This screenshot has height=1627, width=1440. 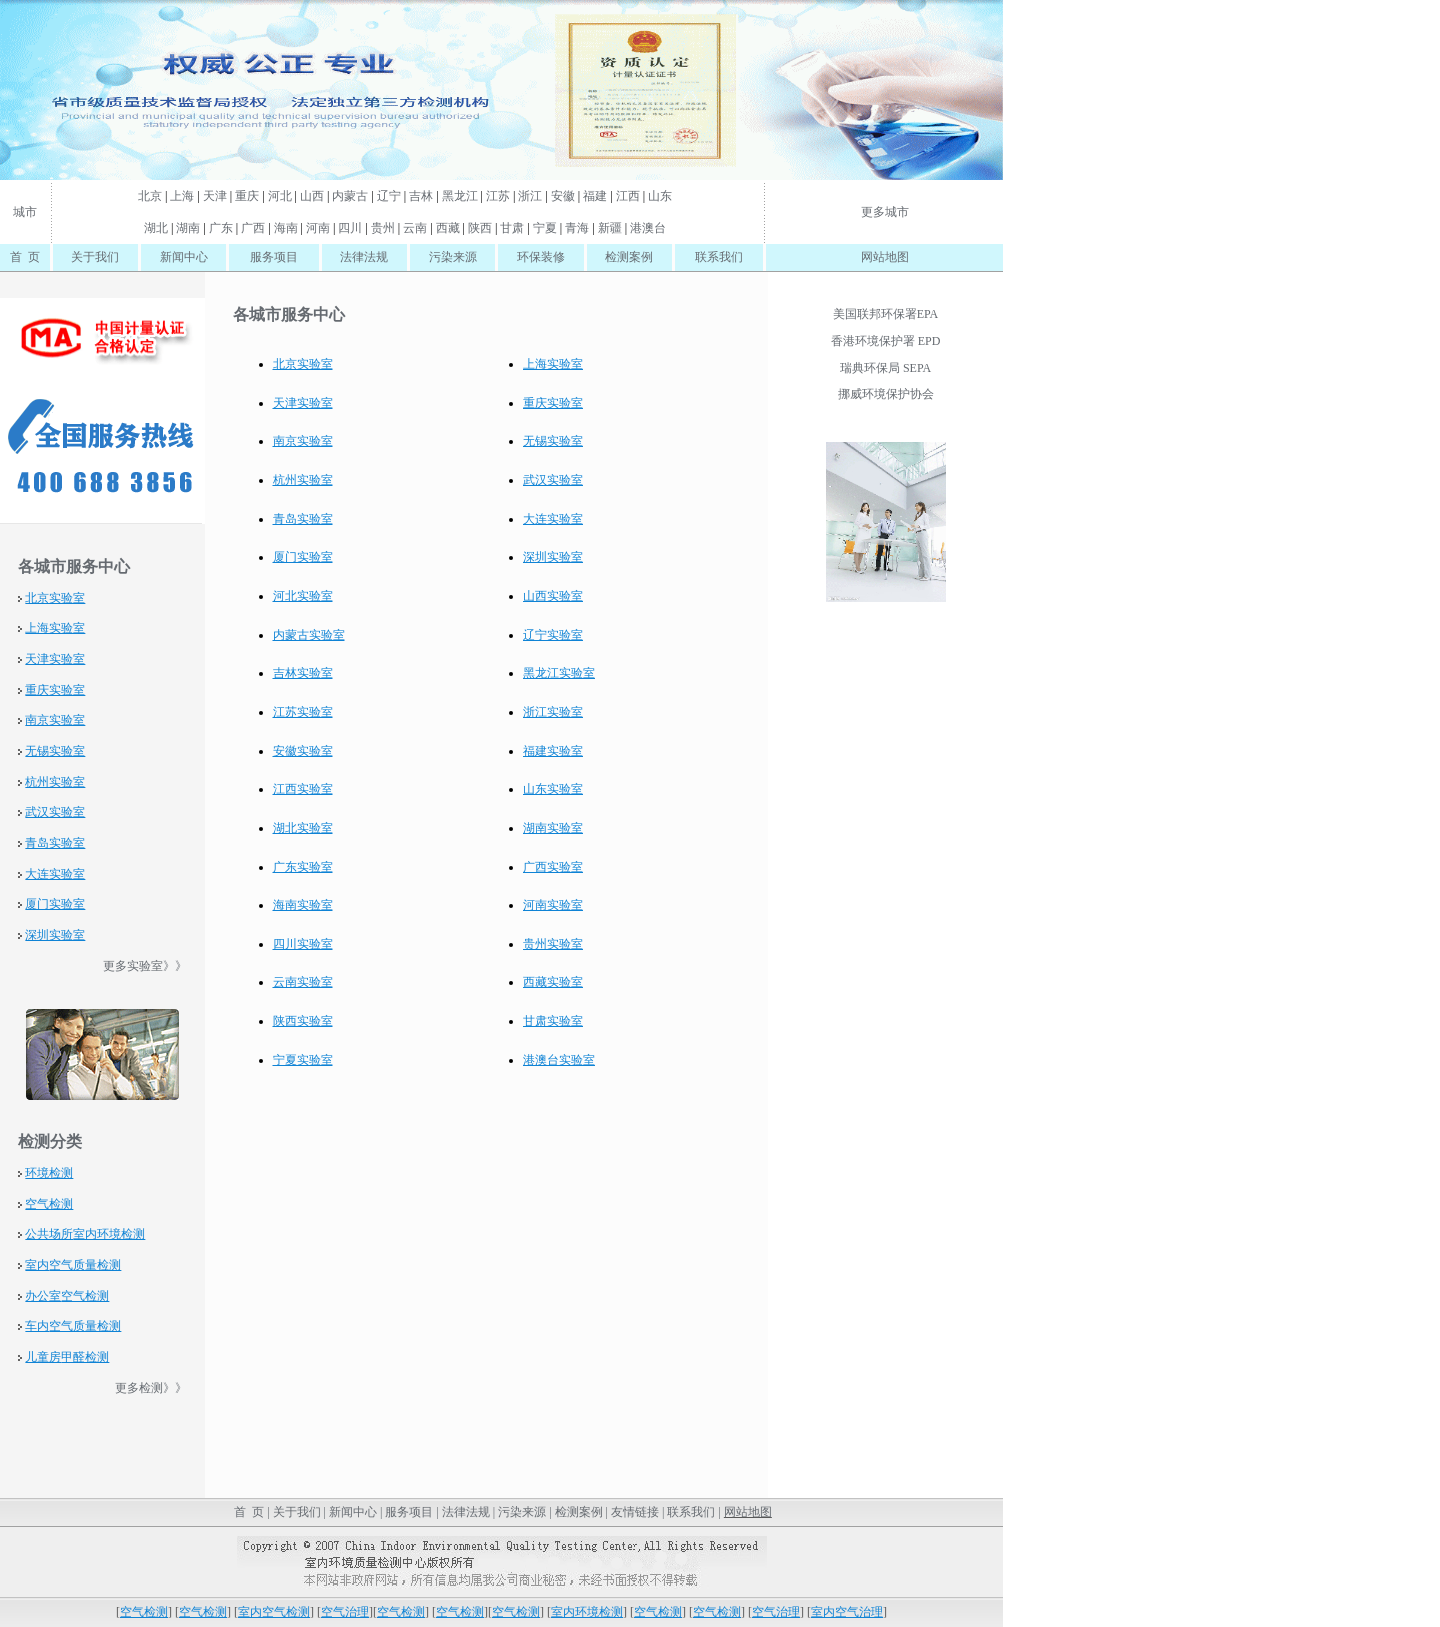 I want to click on 网站地图, so click(x=885, y=257).